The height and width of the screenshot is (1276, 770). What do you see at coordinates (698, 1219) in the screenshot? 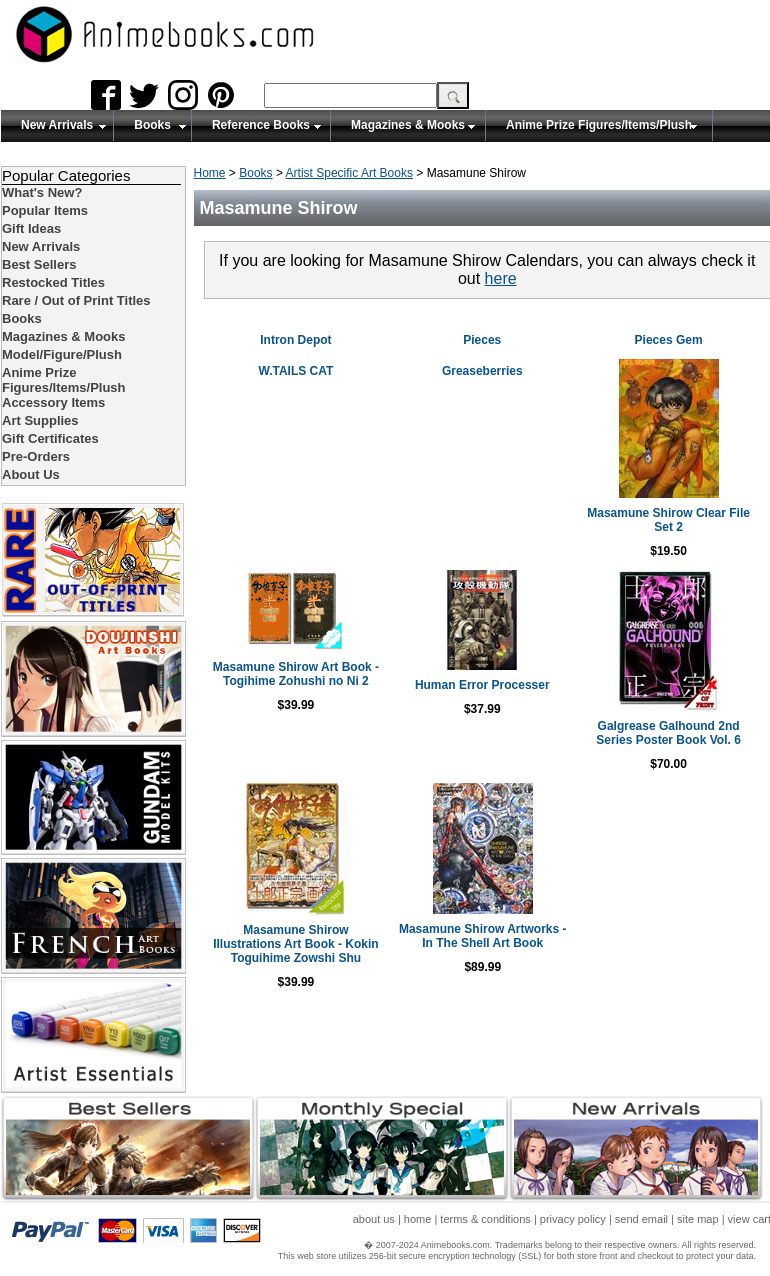
I see `site map` at bounding box center [698, 1219].